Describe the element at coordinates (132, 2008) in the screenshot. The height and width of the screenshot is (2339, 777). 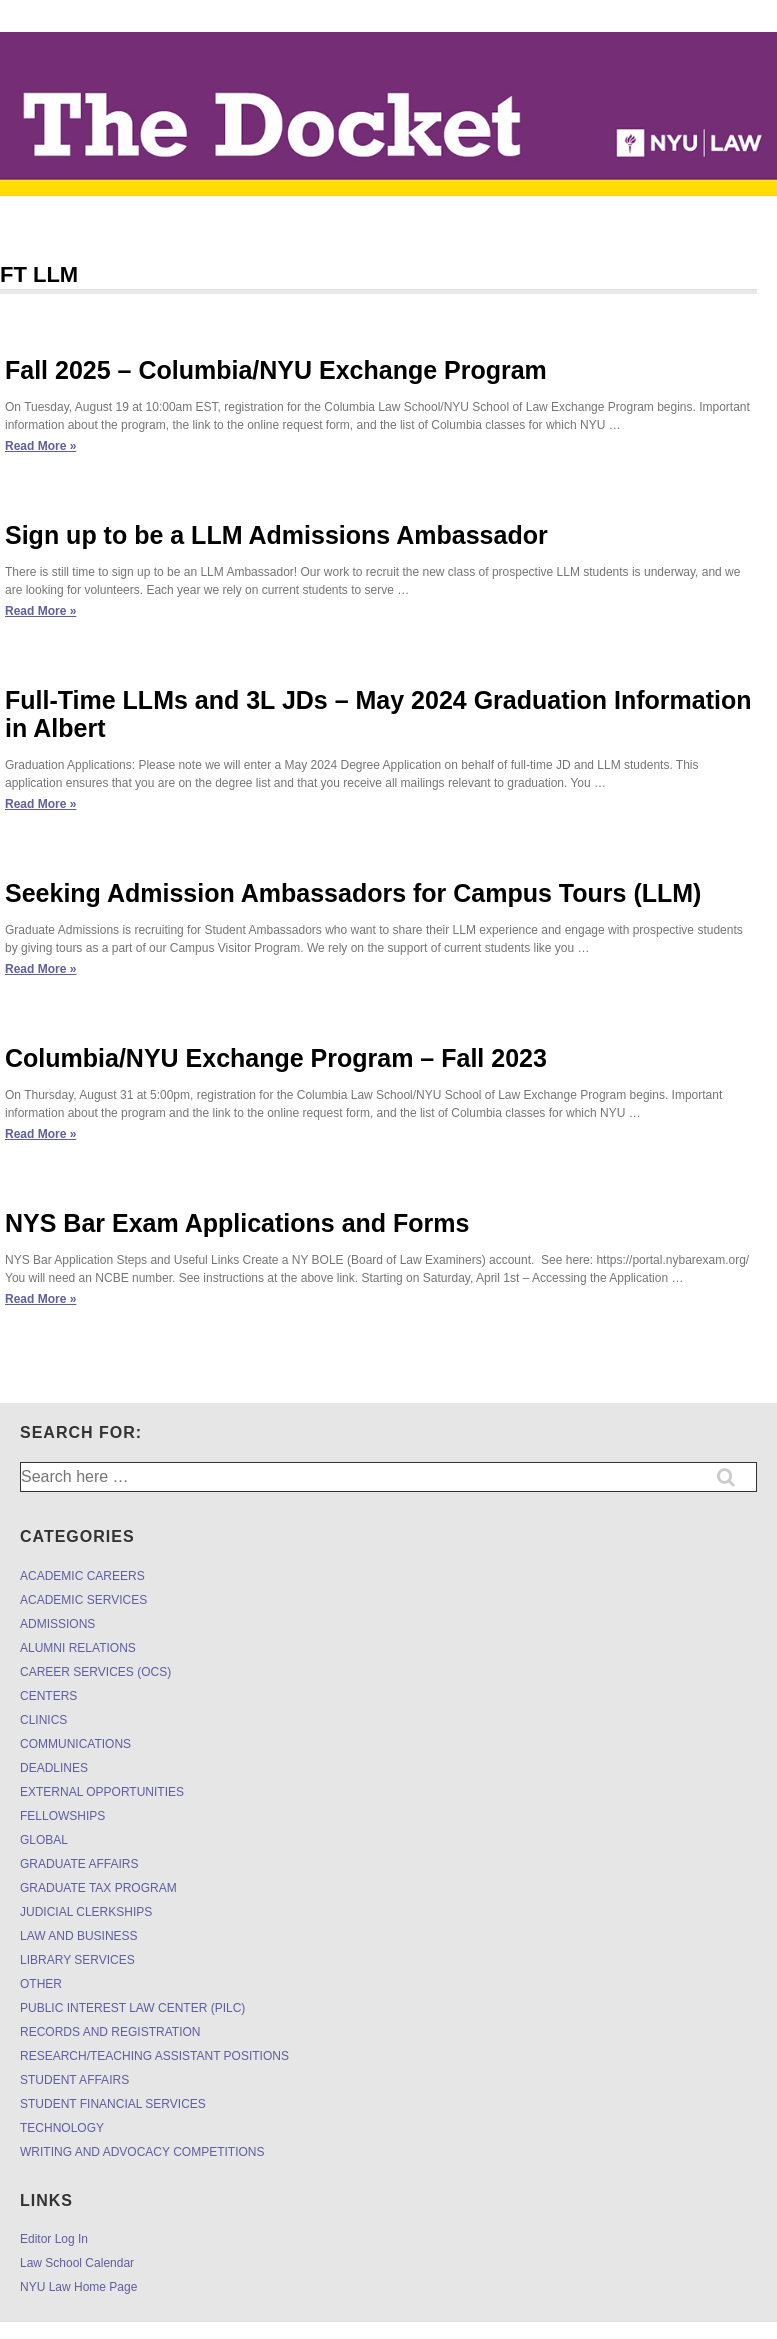
I see `PUBLIC INTEREST LAW CENTER (PILC)` at that location.